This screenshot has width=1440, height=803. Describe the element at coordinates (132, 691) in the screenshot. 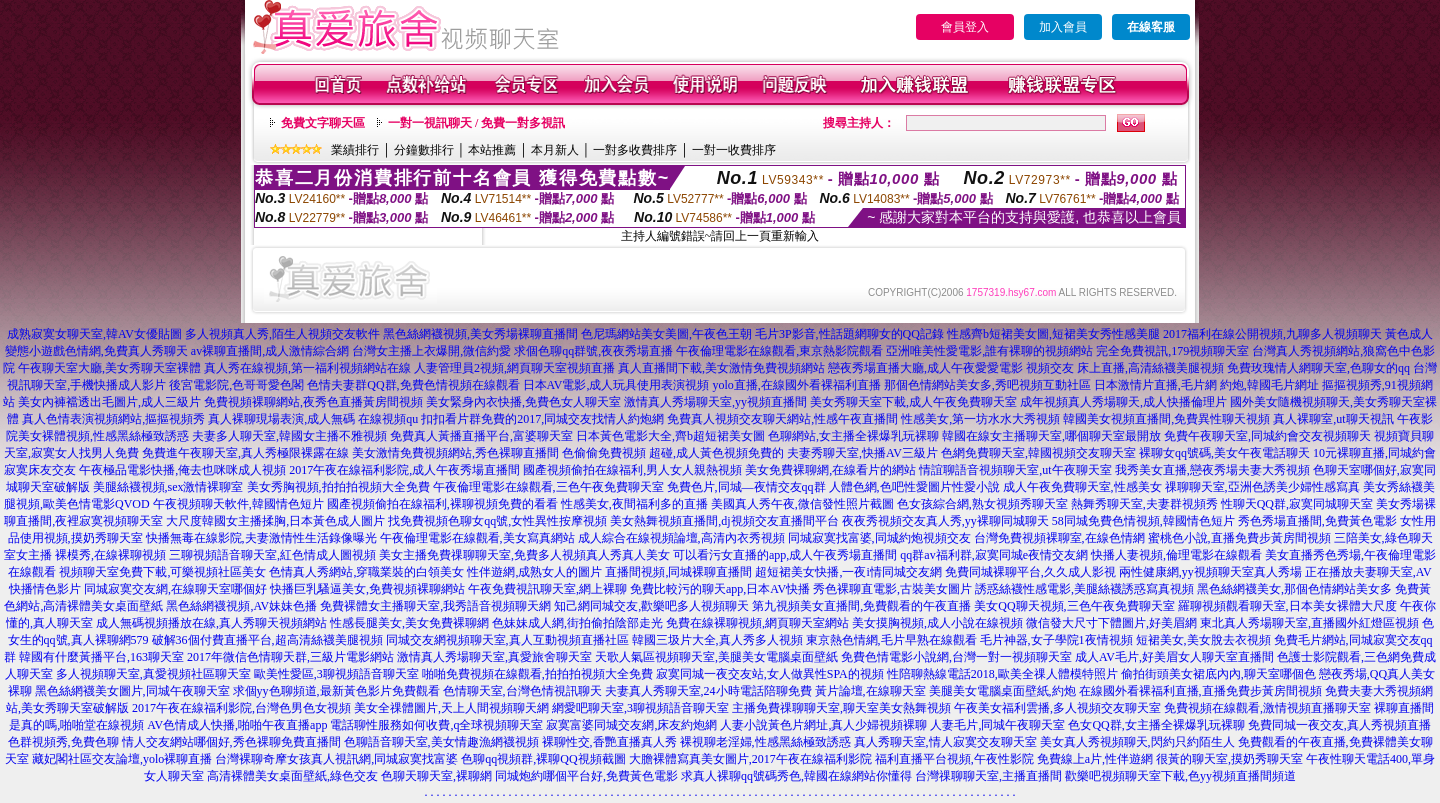

I see `黑色絲網襪美女圖片,同城午夜聊天室` at that location.